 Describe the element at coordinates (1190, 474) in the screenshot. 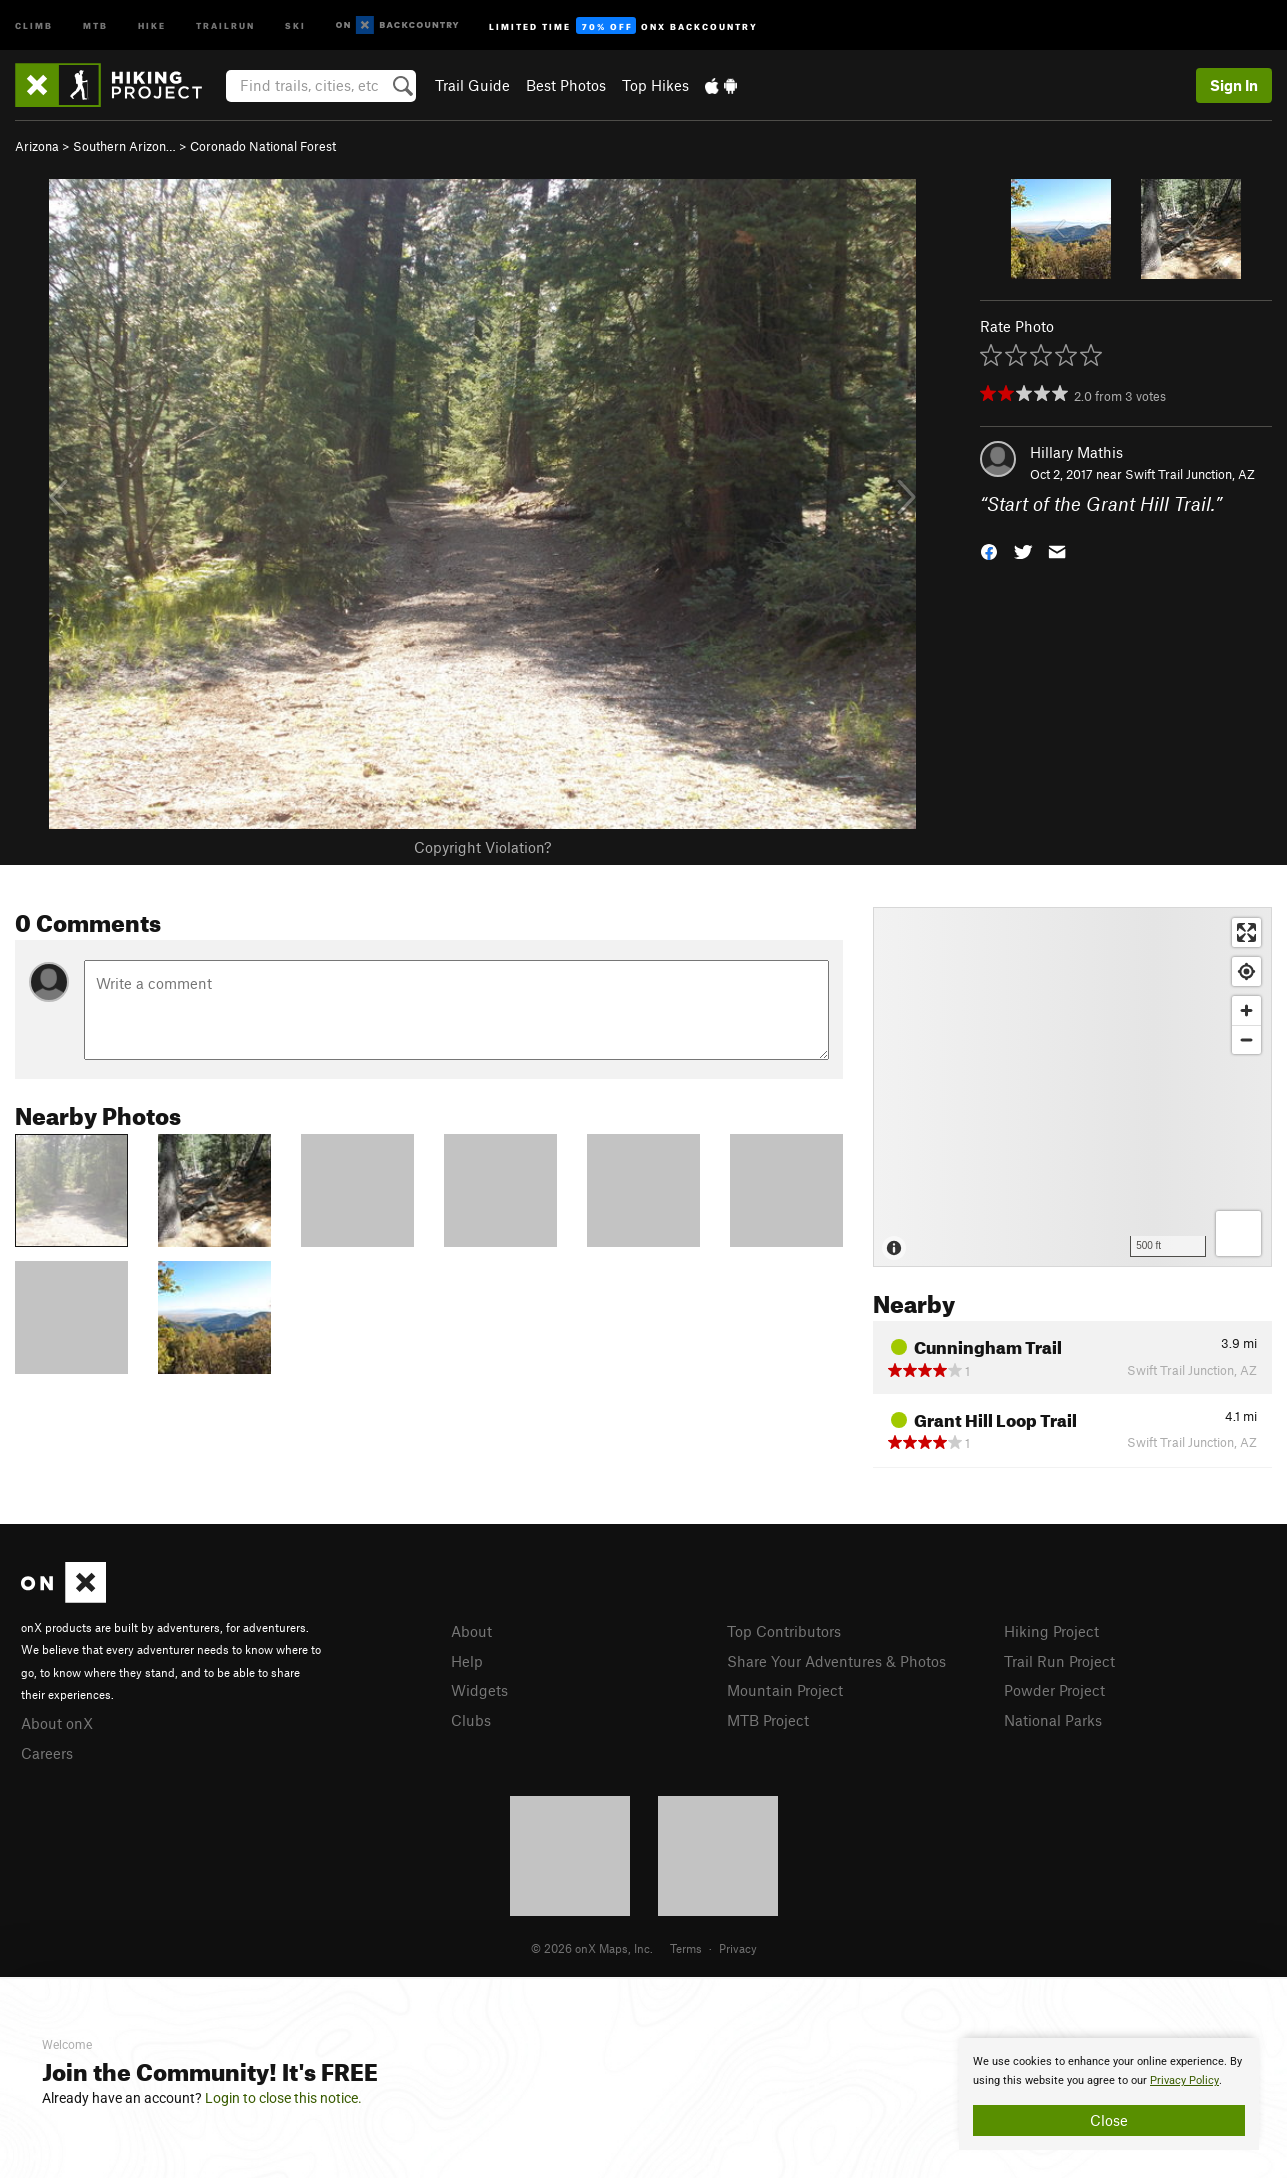

I see `Swift Trail Junction, AZ` at that location.